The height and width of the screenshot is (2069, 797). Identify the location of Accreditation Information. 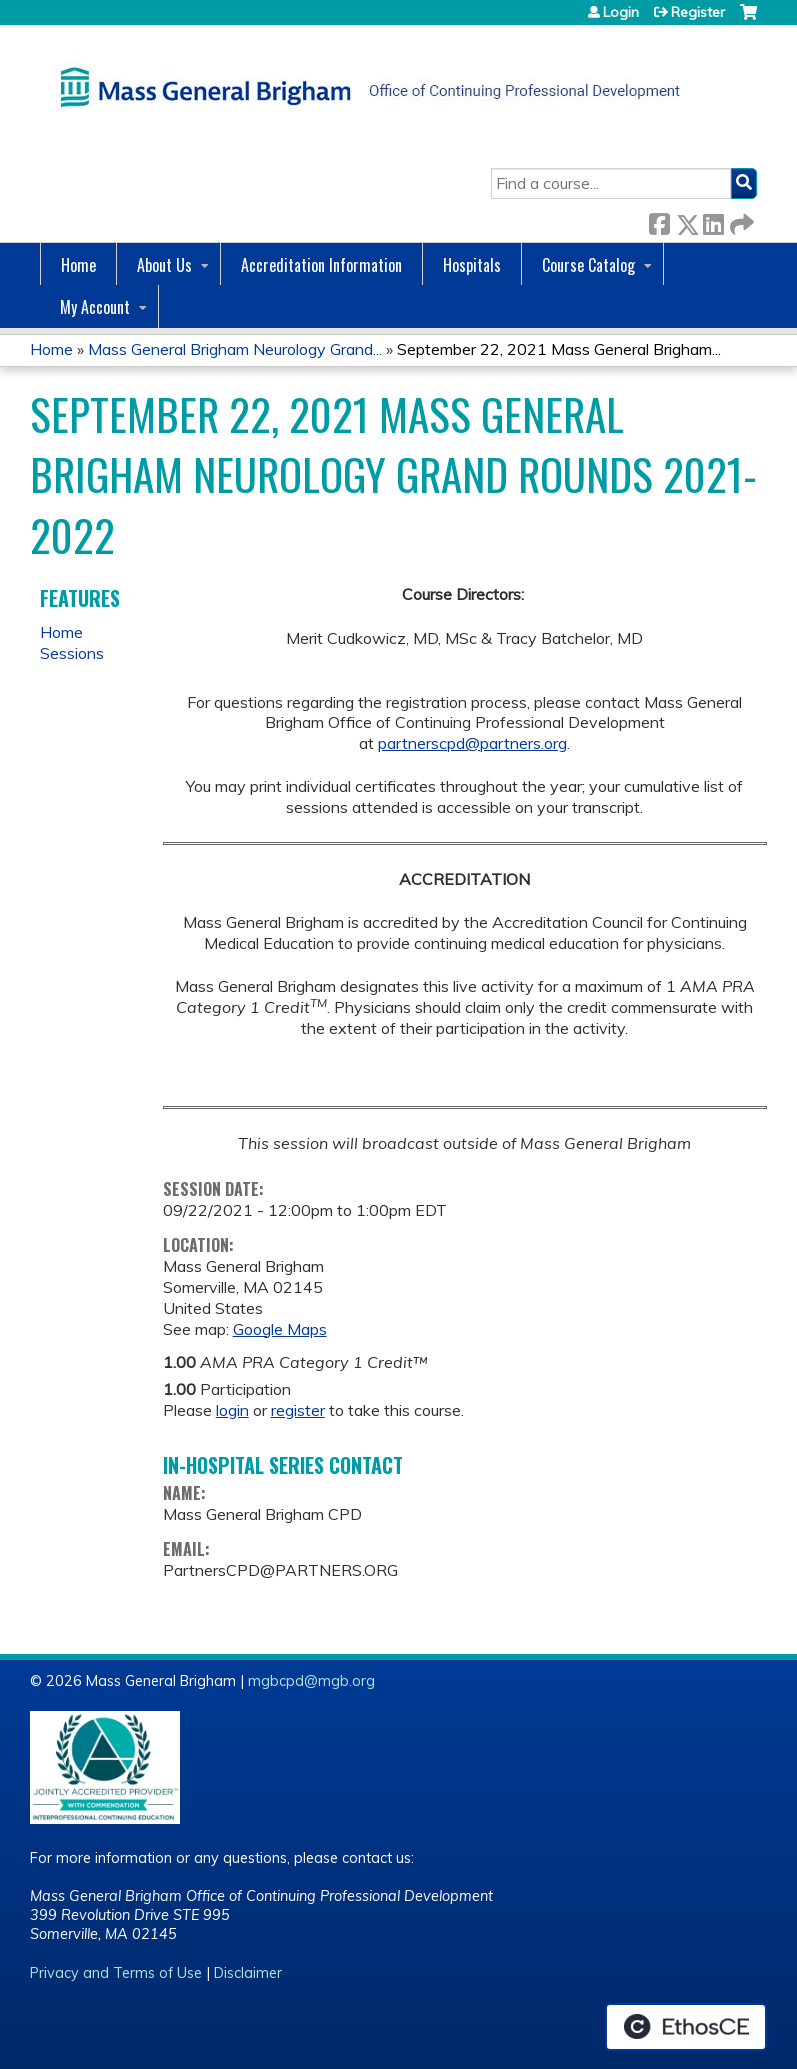
(321, 265).